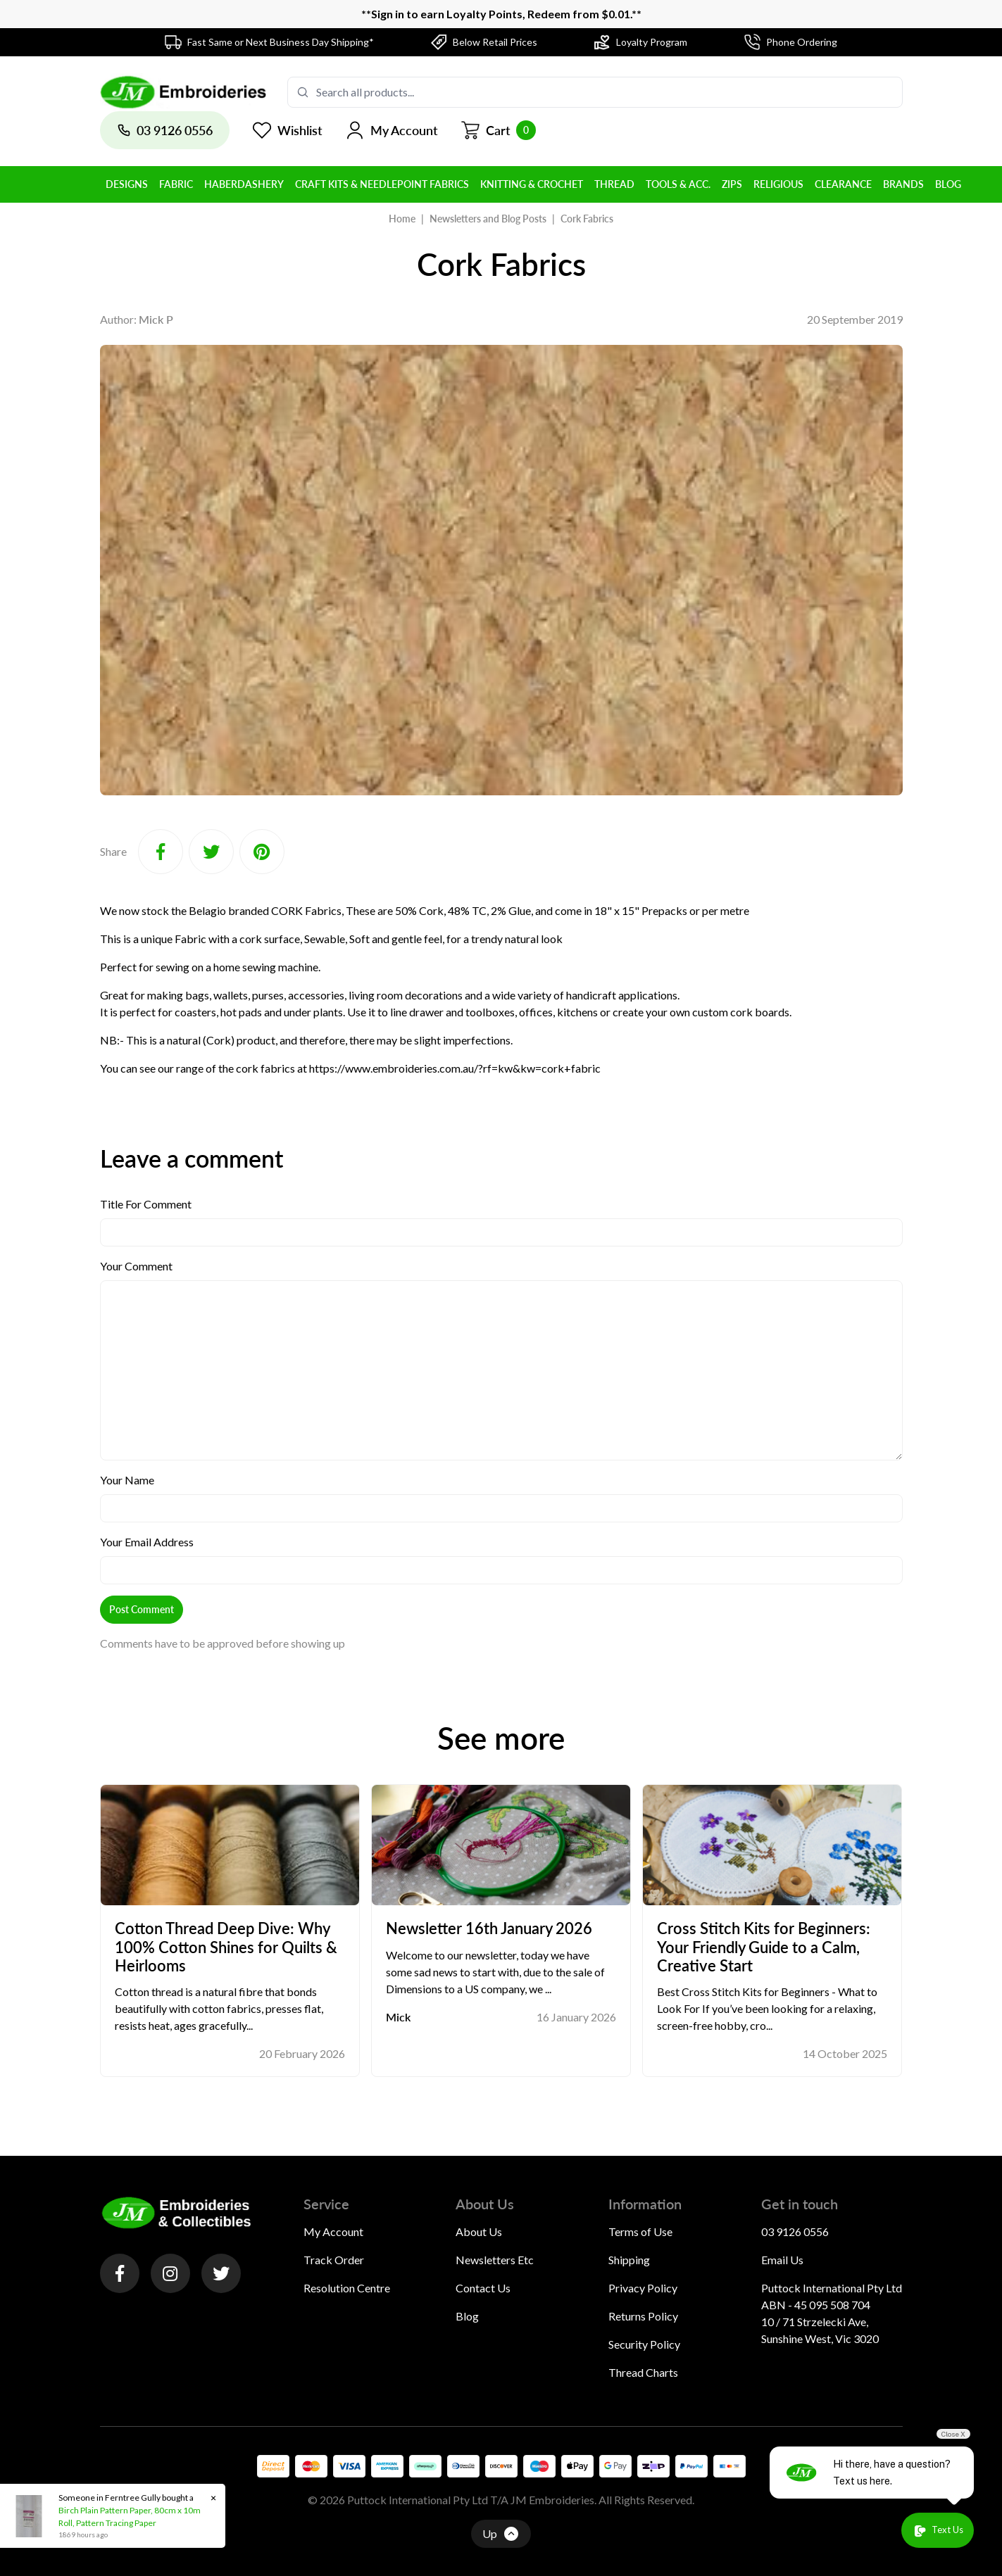 The width and height of the screenshot is (1002, 2576). Describe the element at coordinates (782, 2259) in the screenshot. I see `Email Us` at that location.